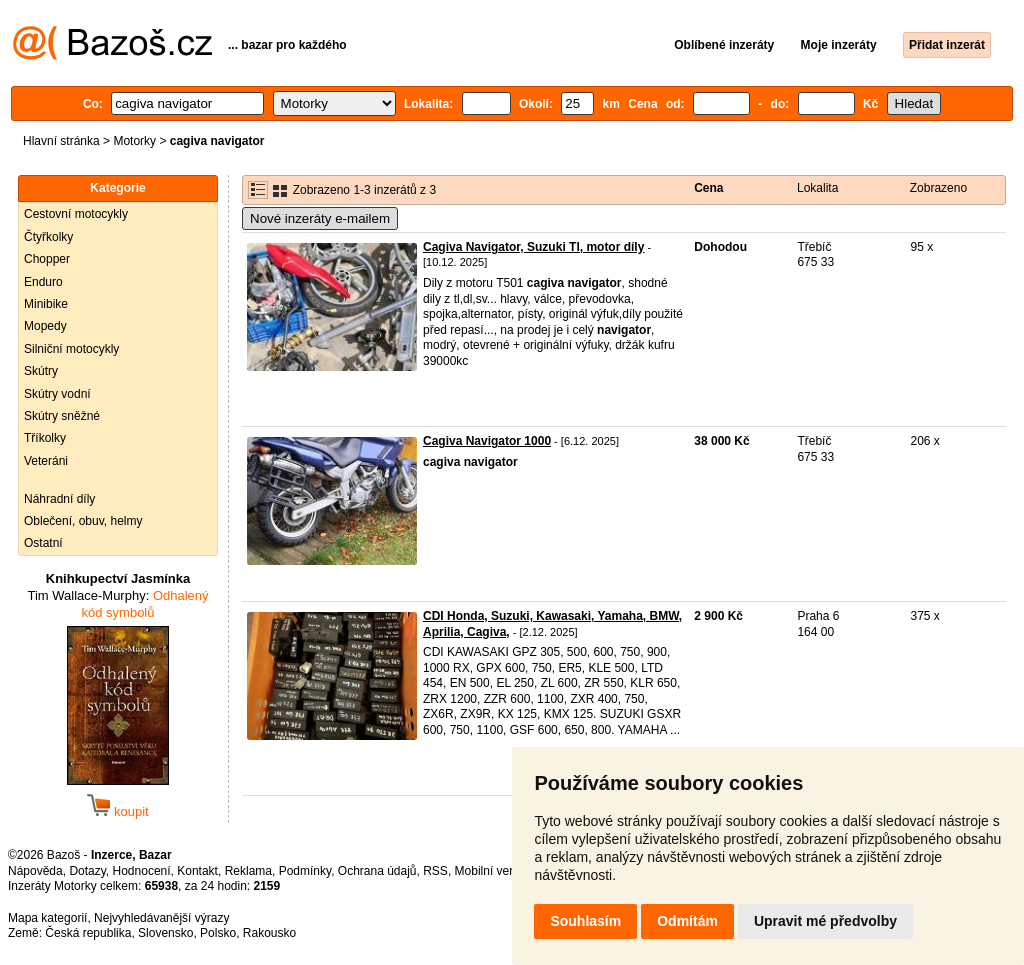 Image resolution: width=1024 pixels, height=965 pixels. I want to click on Hodnocení, so click(142, 871).